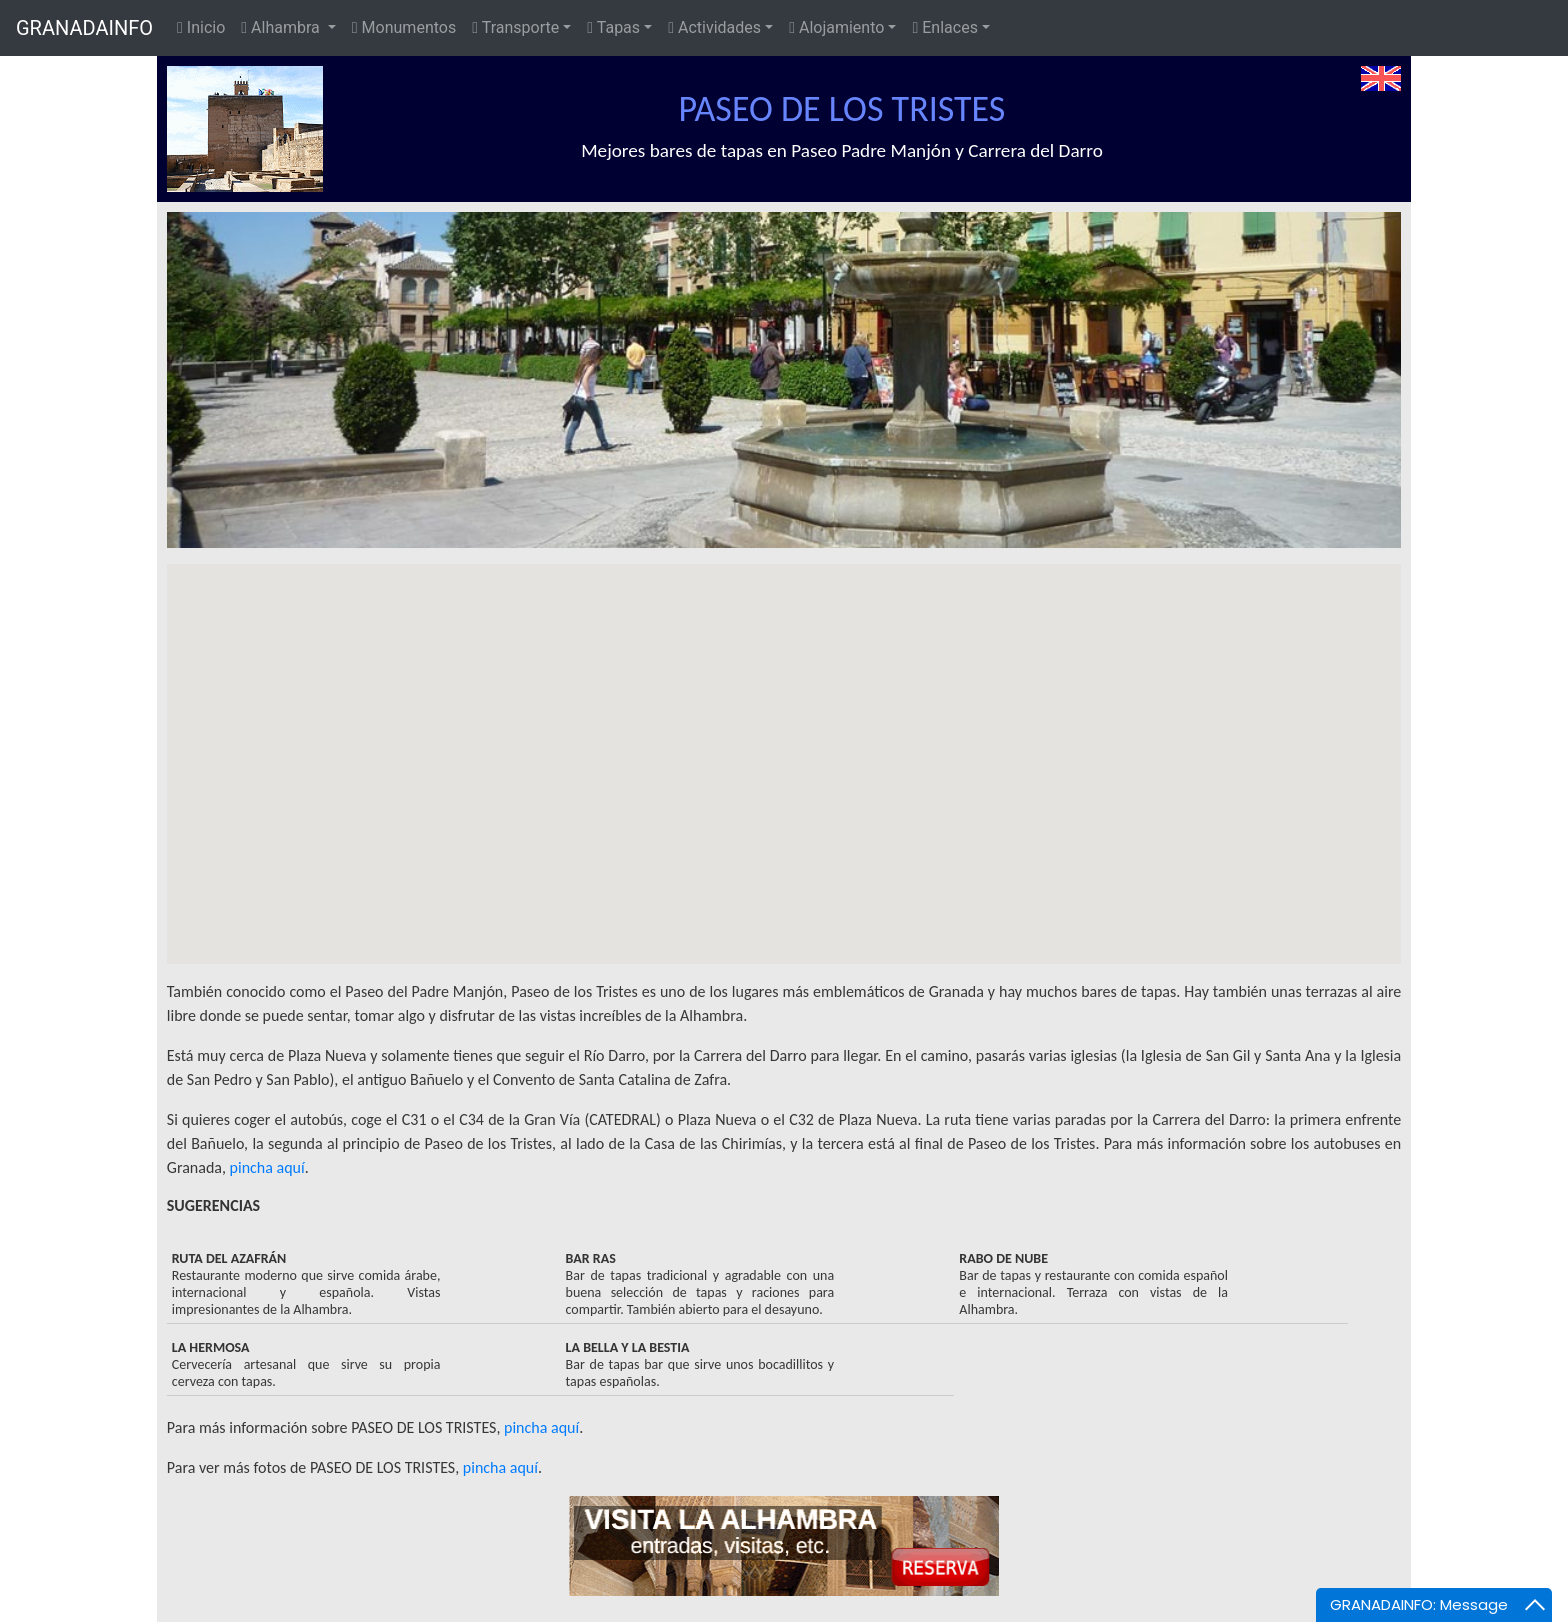 Image resolution: width=1568 pixels, height=1622 pixels. What do you see at coordinates (201, 27) in the screenshot?
I see `Inicio` at bounding box center [201, 27].